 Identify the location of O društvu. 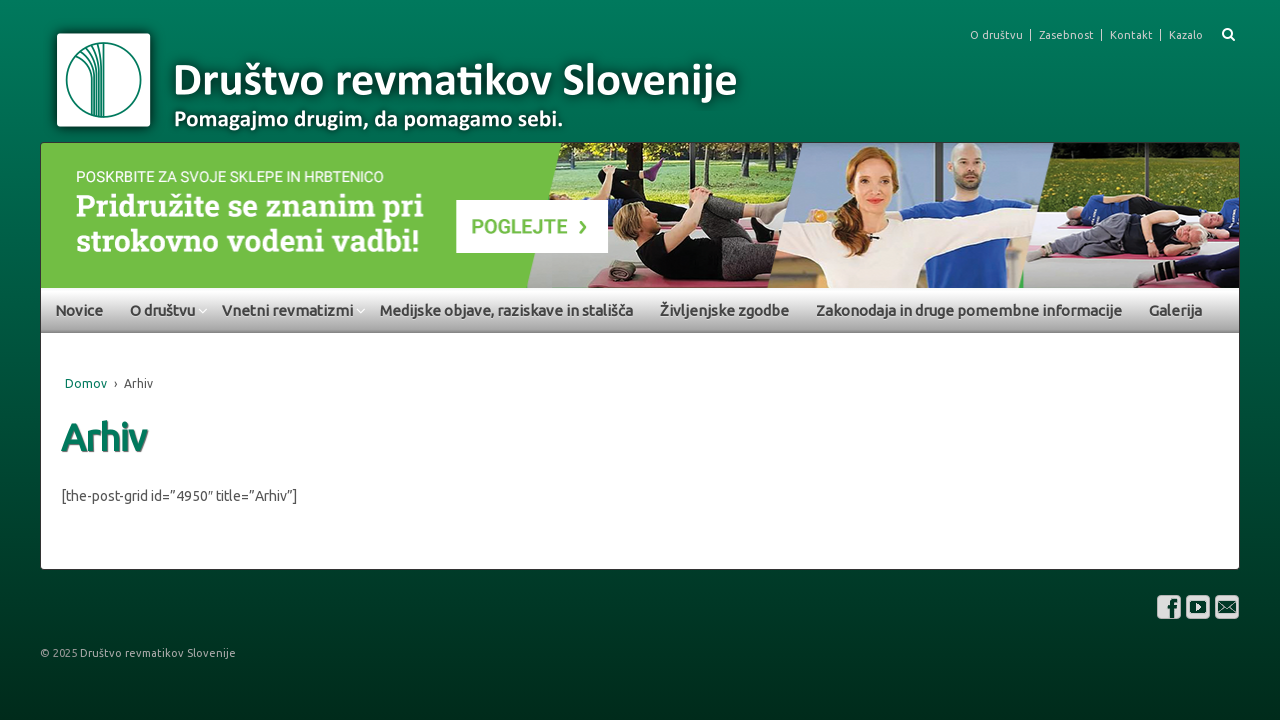
(996, 35).